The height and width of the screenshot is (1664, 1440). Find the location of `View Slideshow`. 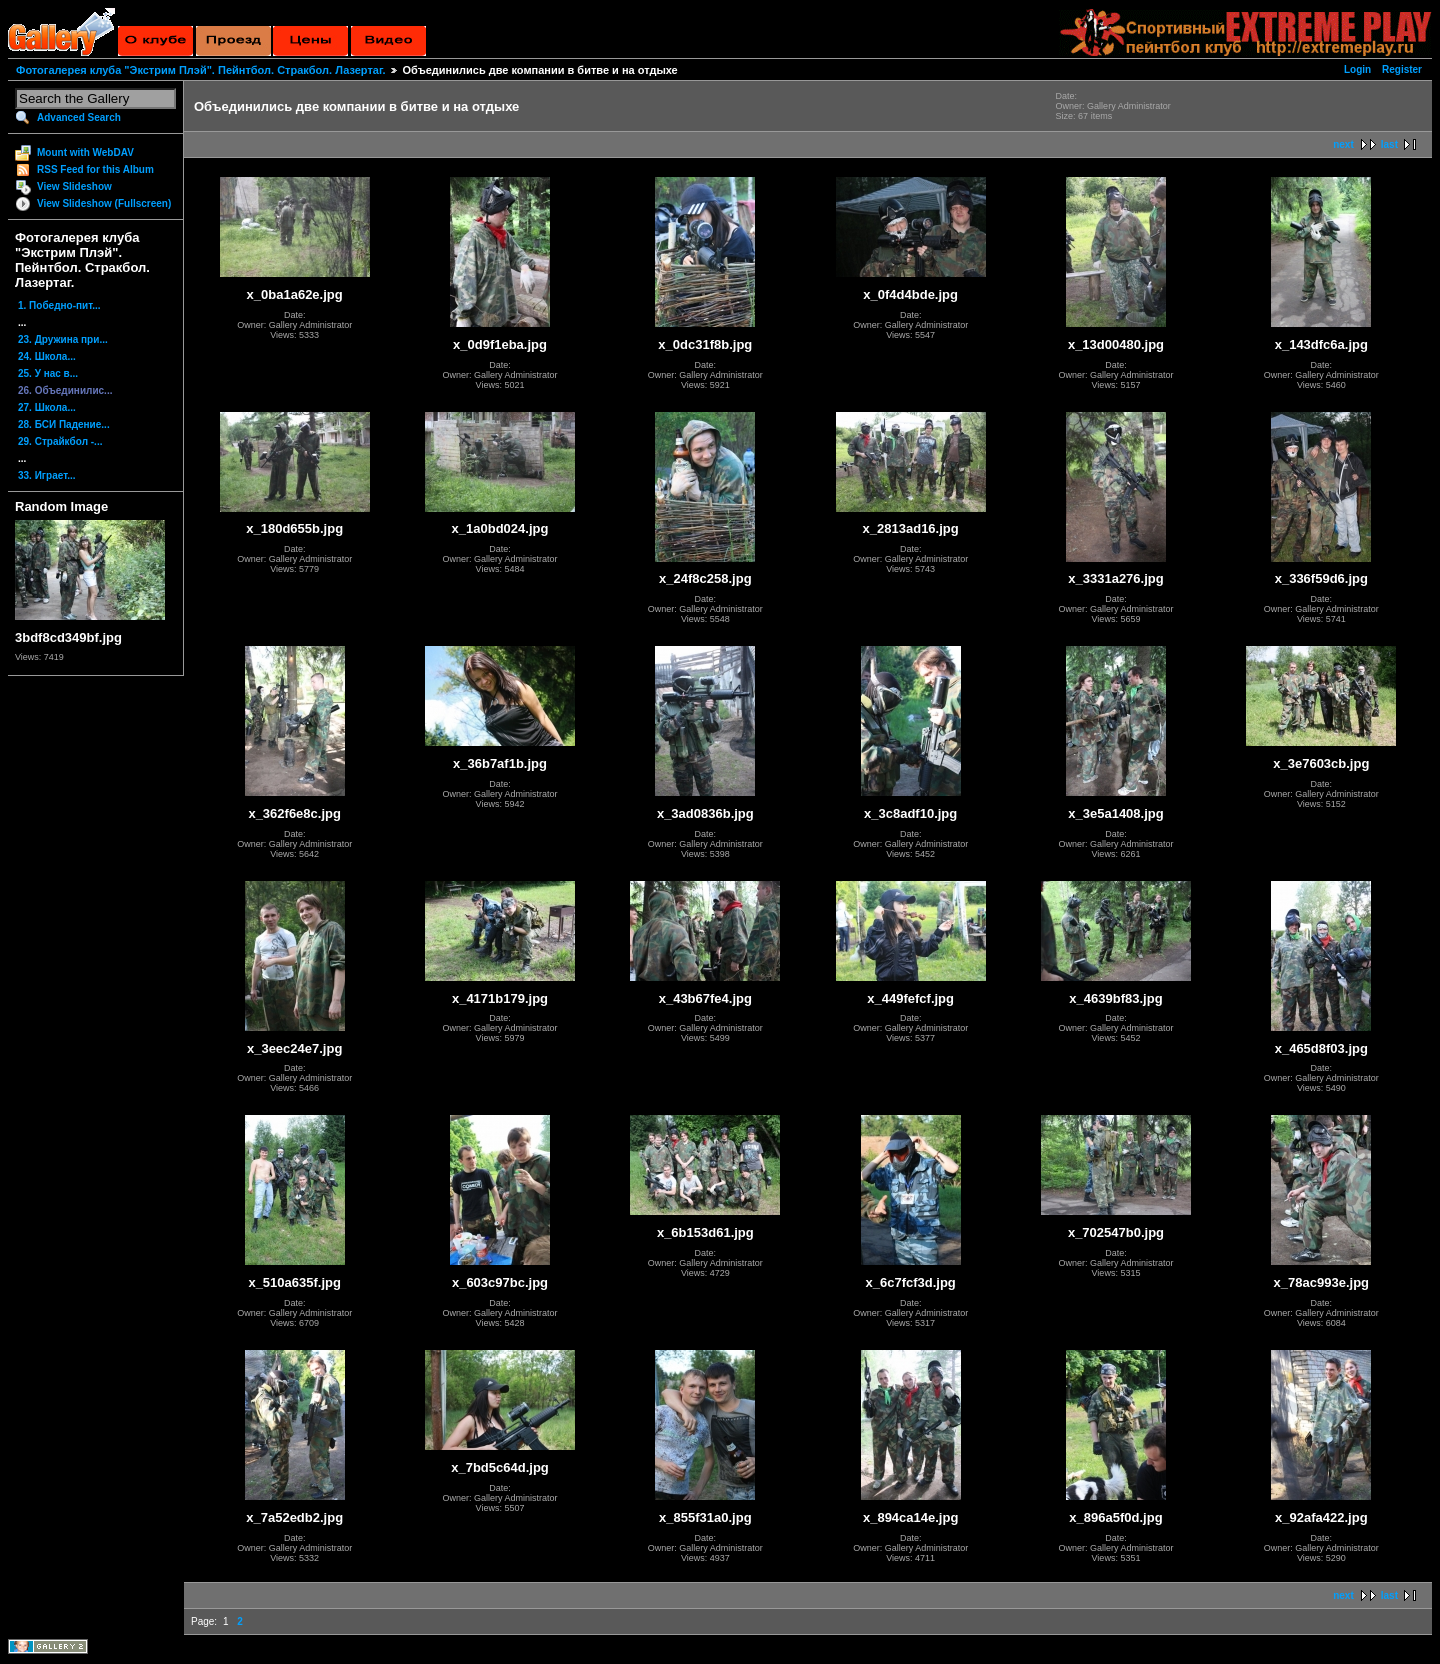

View Slideshow is located at coordinates (74, 186).